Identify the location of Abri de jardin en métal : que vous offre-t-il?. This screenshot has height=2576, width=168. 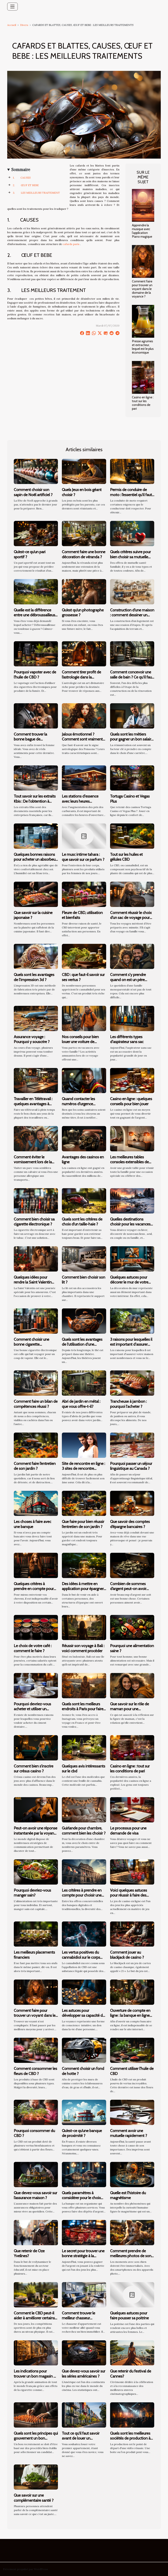
(81, 1404).